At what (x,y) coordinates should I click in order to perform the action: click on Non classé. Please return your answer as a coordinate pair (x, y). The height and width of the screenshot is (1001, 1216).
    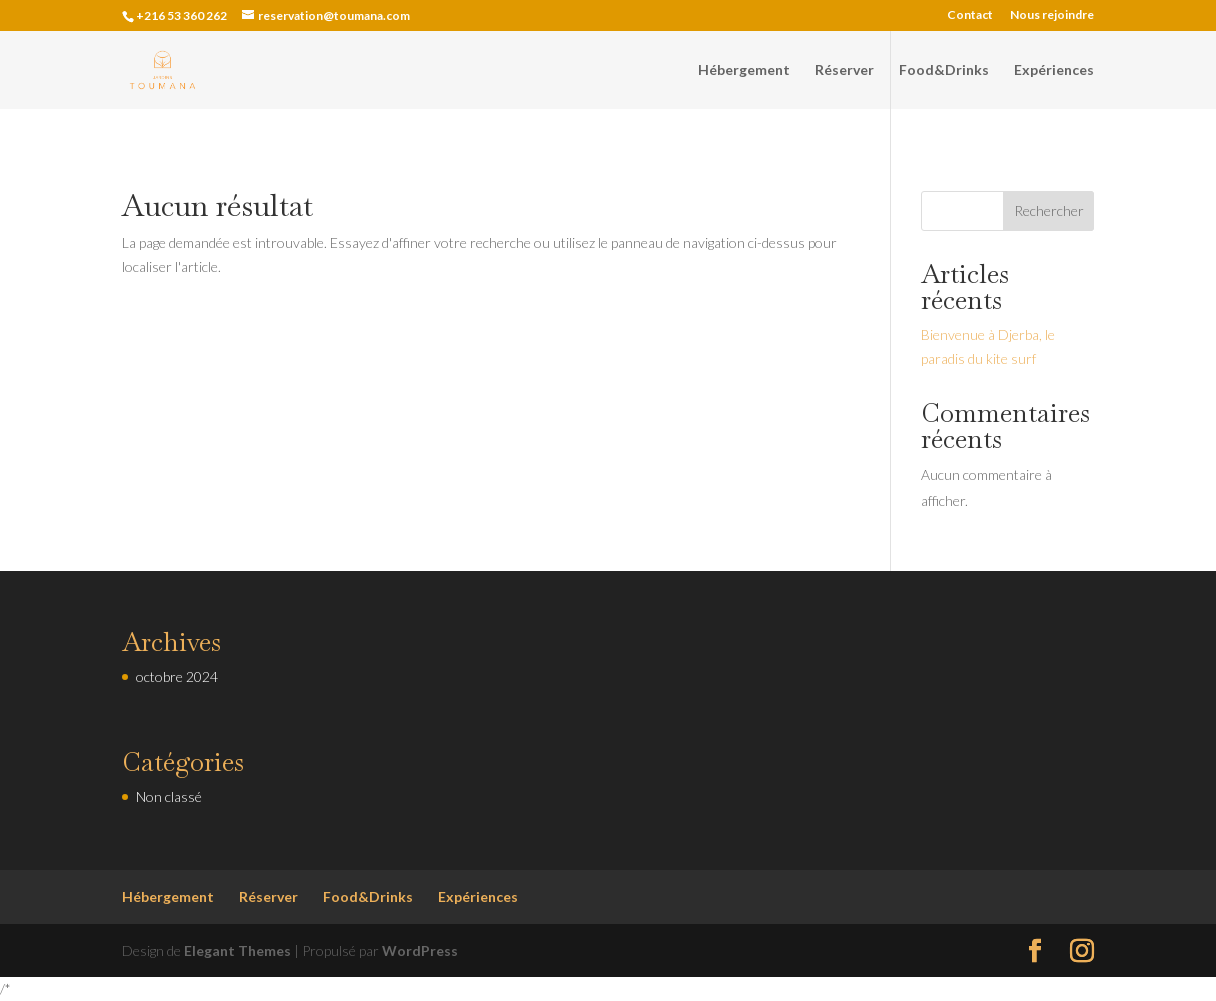
    Looking at the image, I should click on (169, 796).